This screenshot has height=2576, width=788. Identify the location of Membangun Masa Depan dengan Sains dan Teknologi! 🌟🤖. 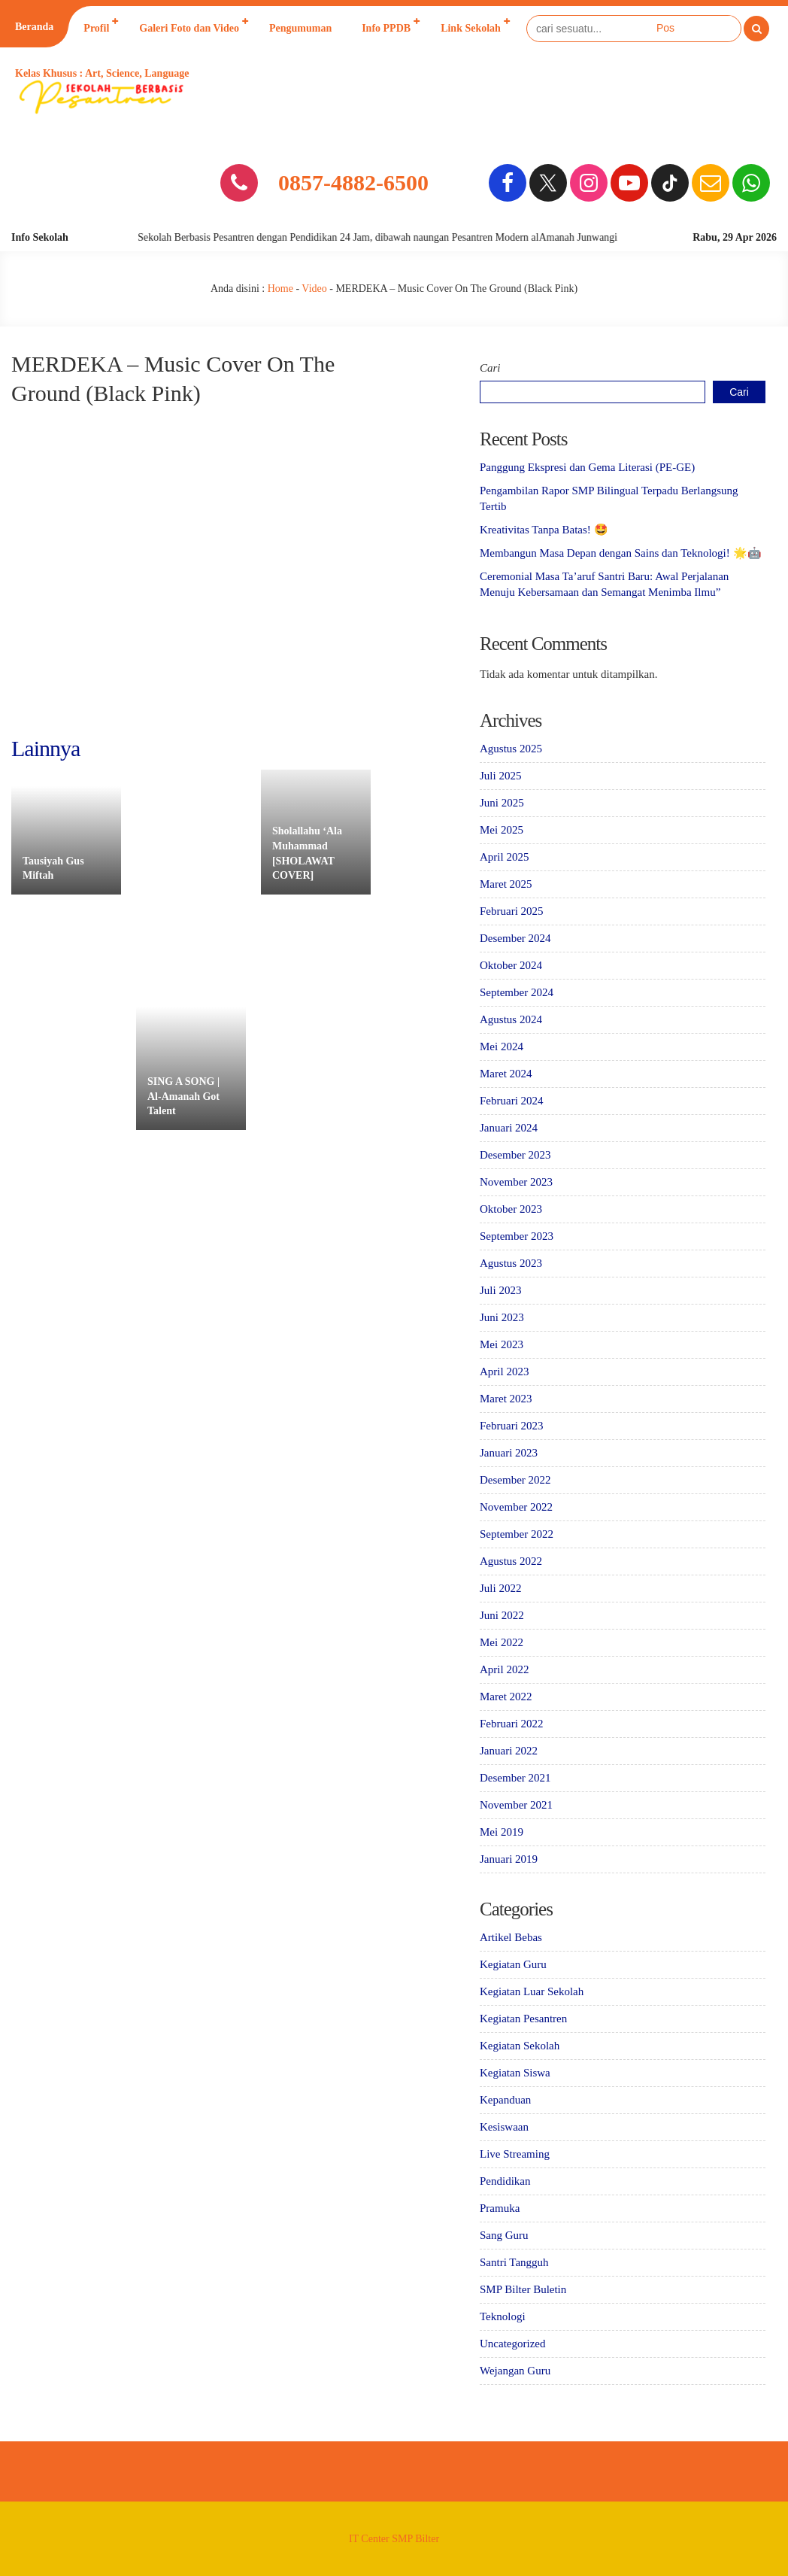
(621, 553).